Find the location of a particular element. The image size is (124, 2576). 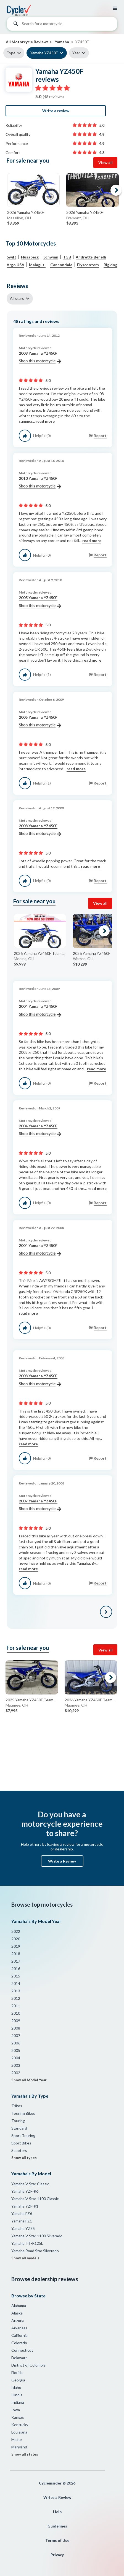

2020 is located at coordinates (15, 1938).